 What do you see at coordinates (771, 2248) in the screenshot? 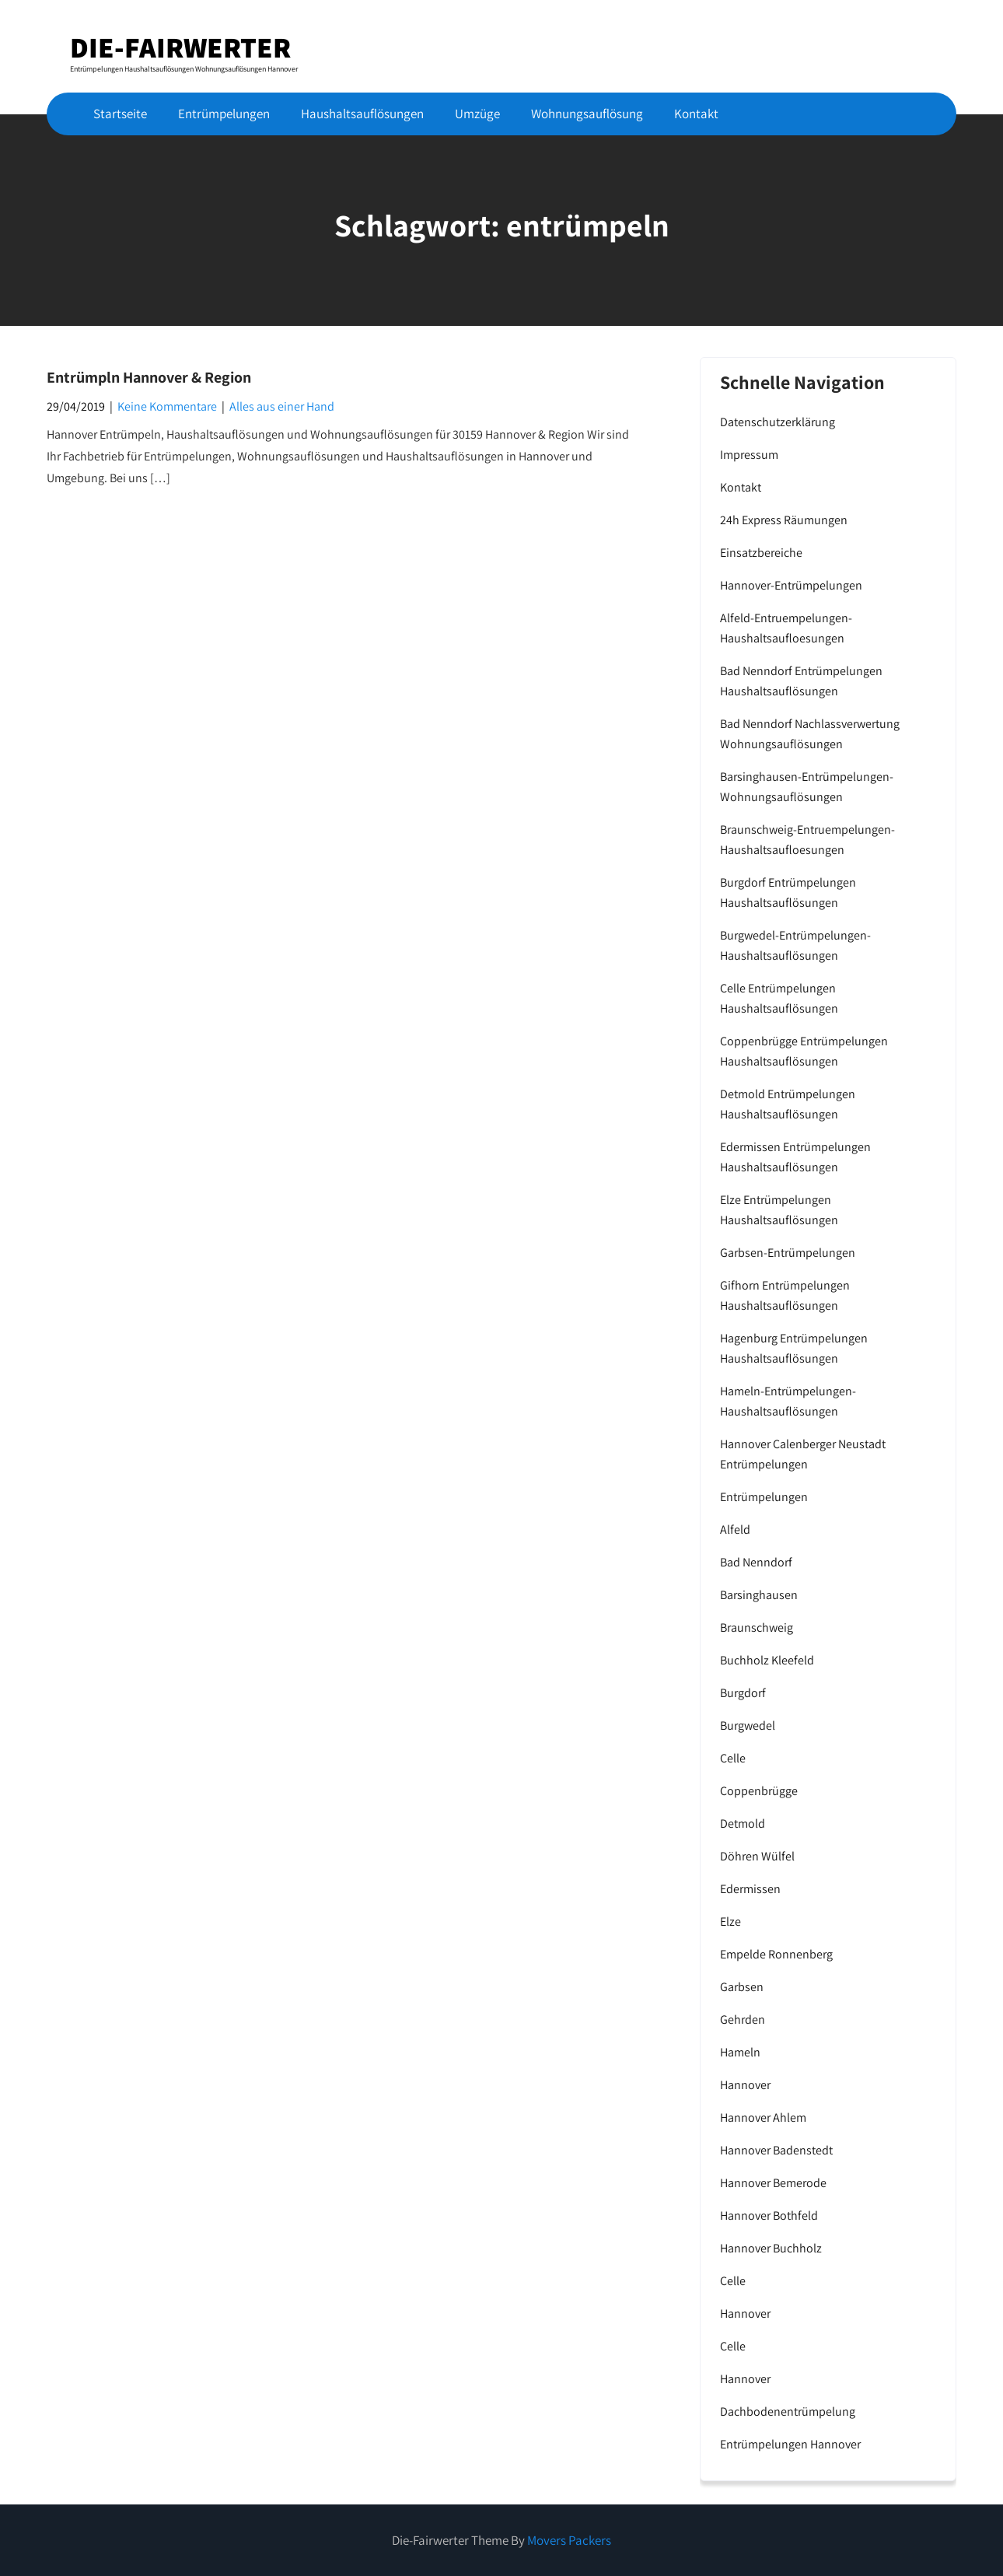
I see `Hannover Buchholz` at bounding box center [771, 2248].